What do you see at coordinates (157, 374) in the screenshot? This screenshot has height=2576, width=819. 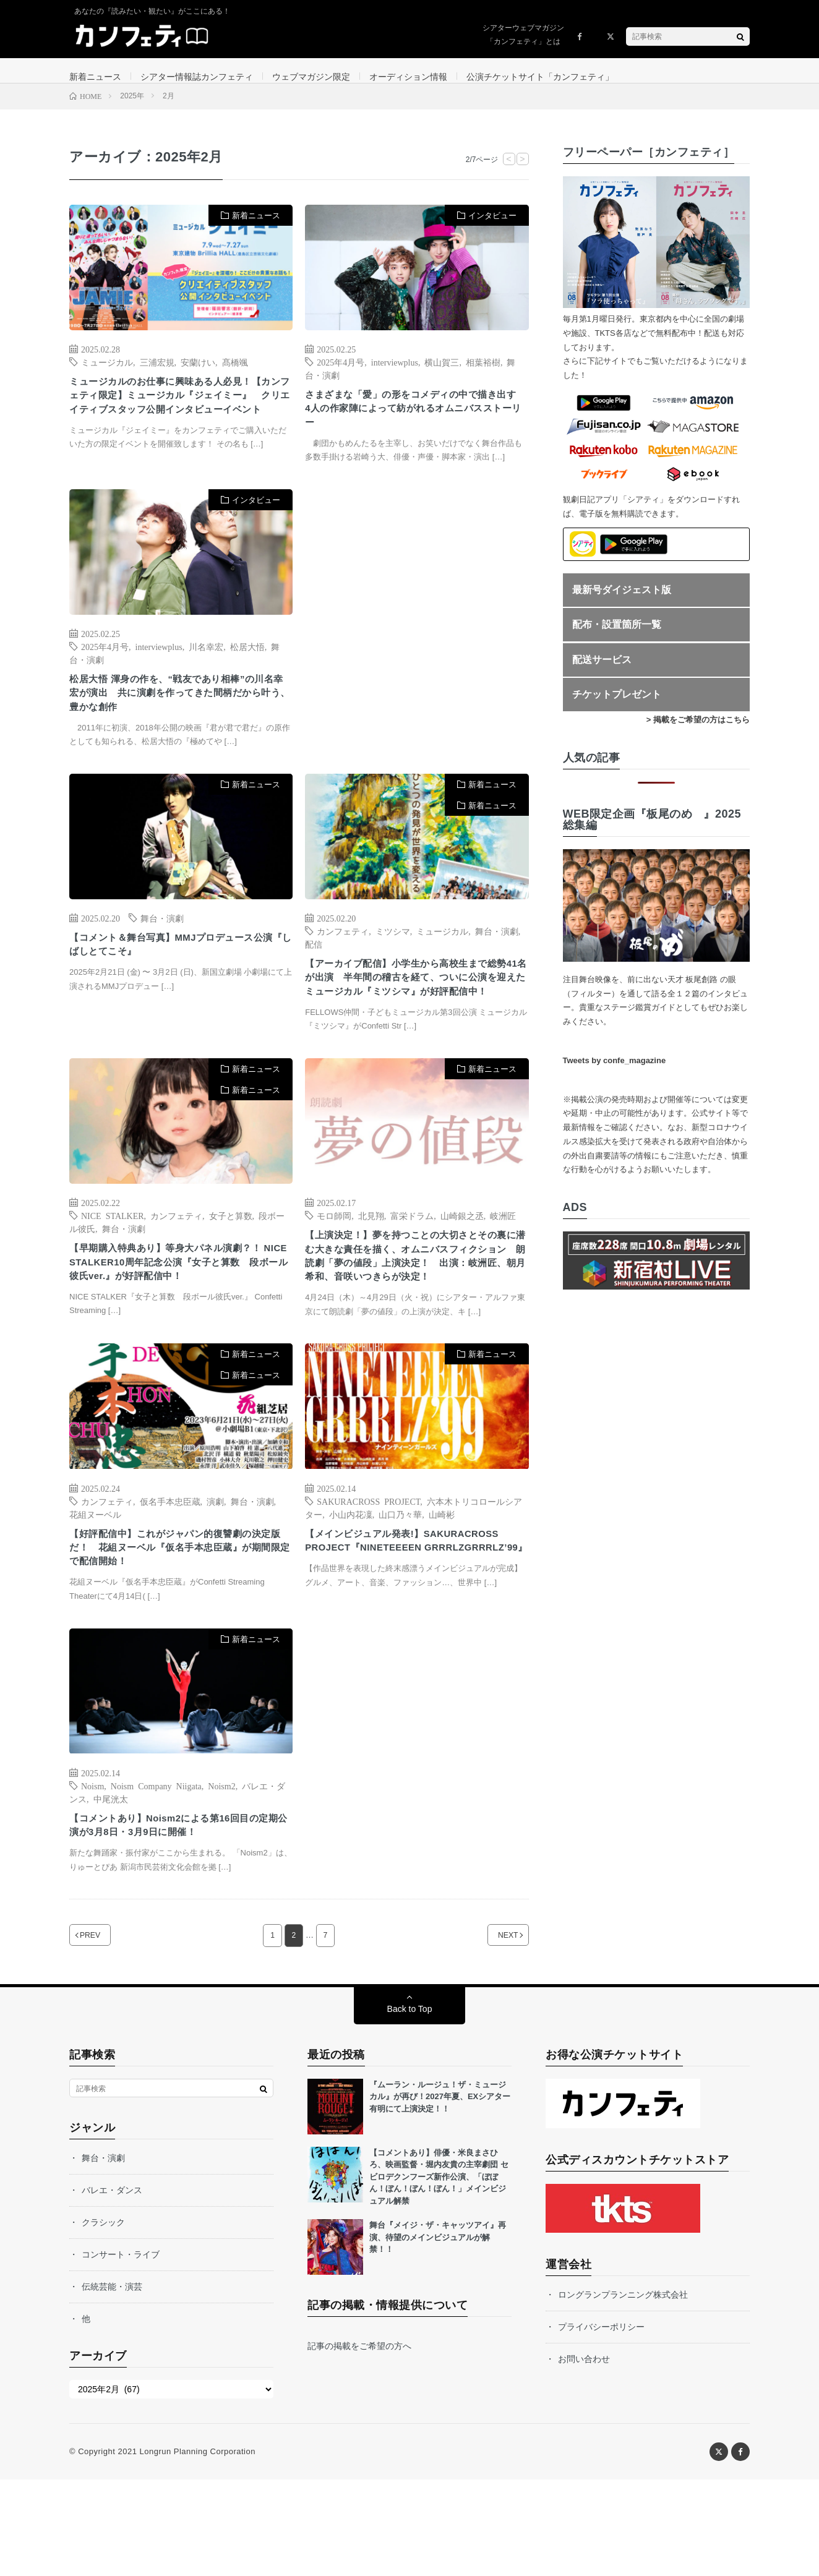 I see `三浦宏規` at bounding box center [157, 374].